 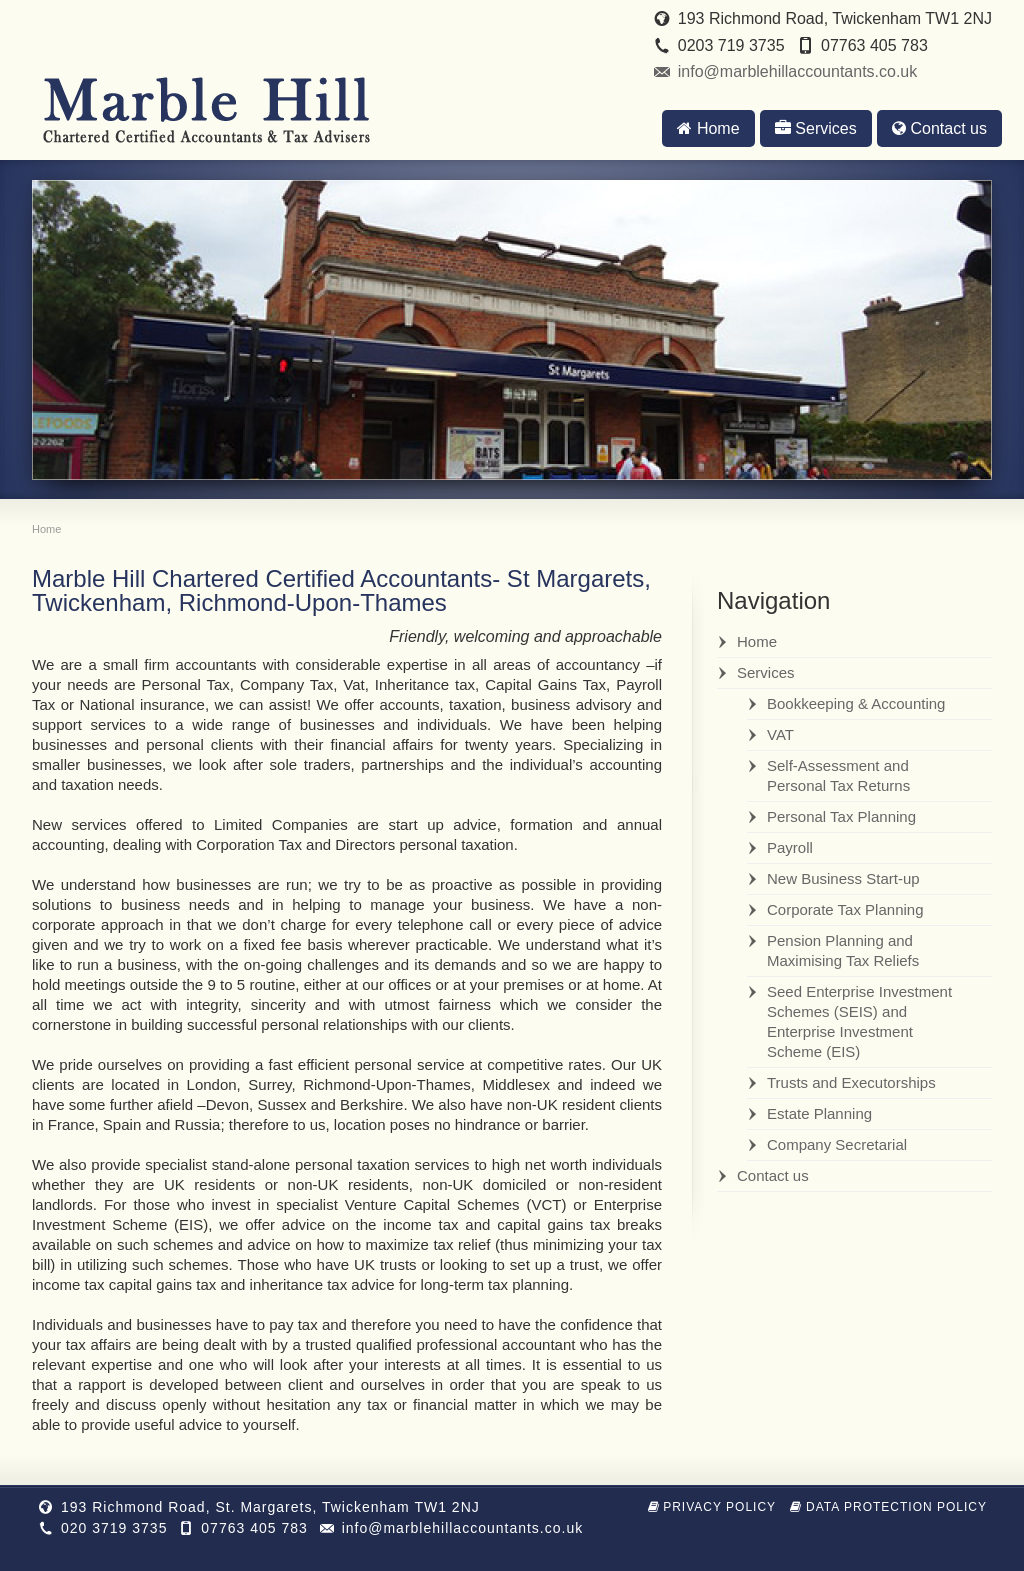 What do you see at coordinates (851, 1082) in the screenshot?
I see `Trusts and Executorships` at bounding box center [851, 1082].